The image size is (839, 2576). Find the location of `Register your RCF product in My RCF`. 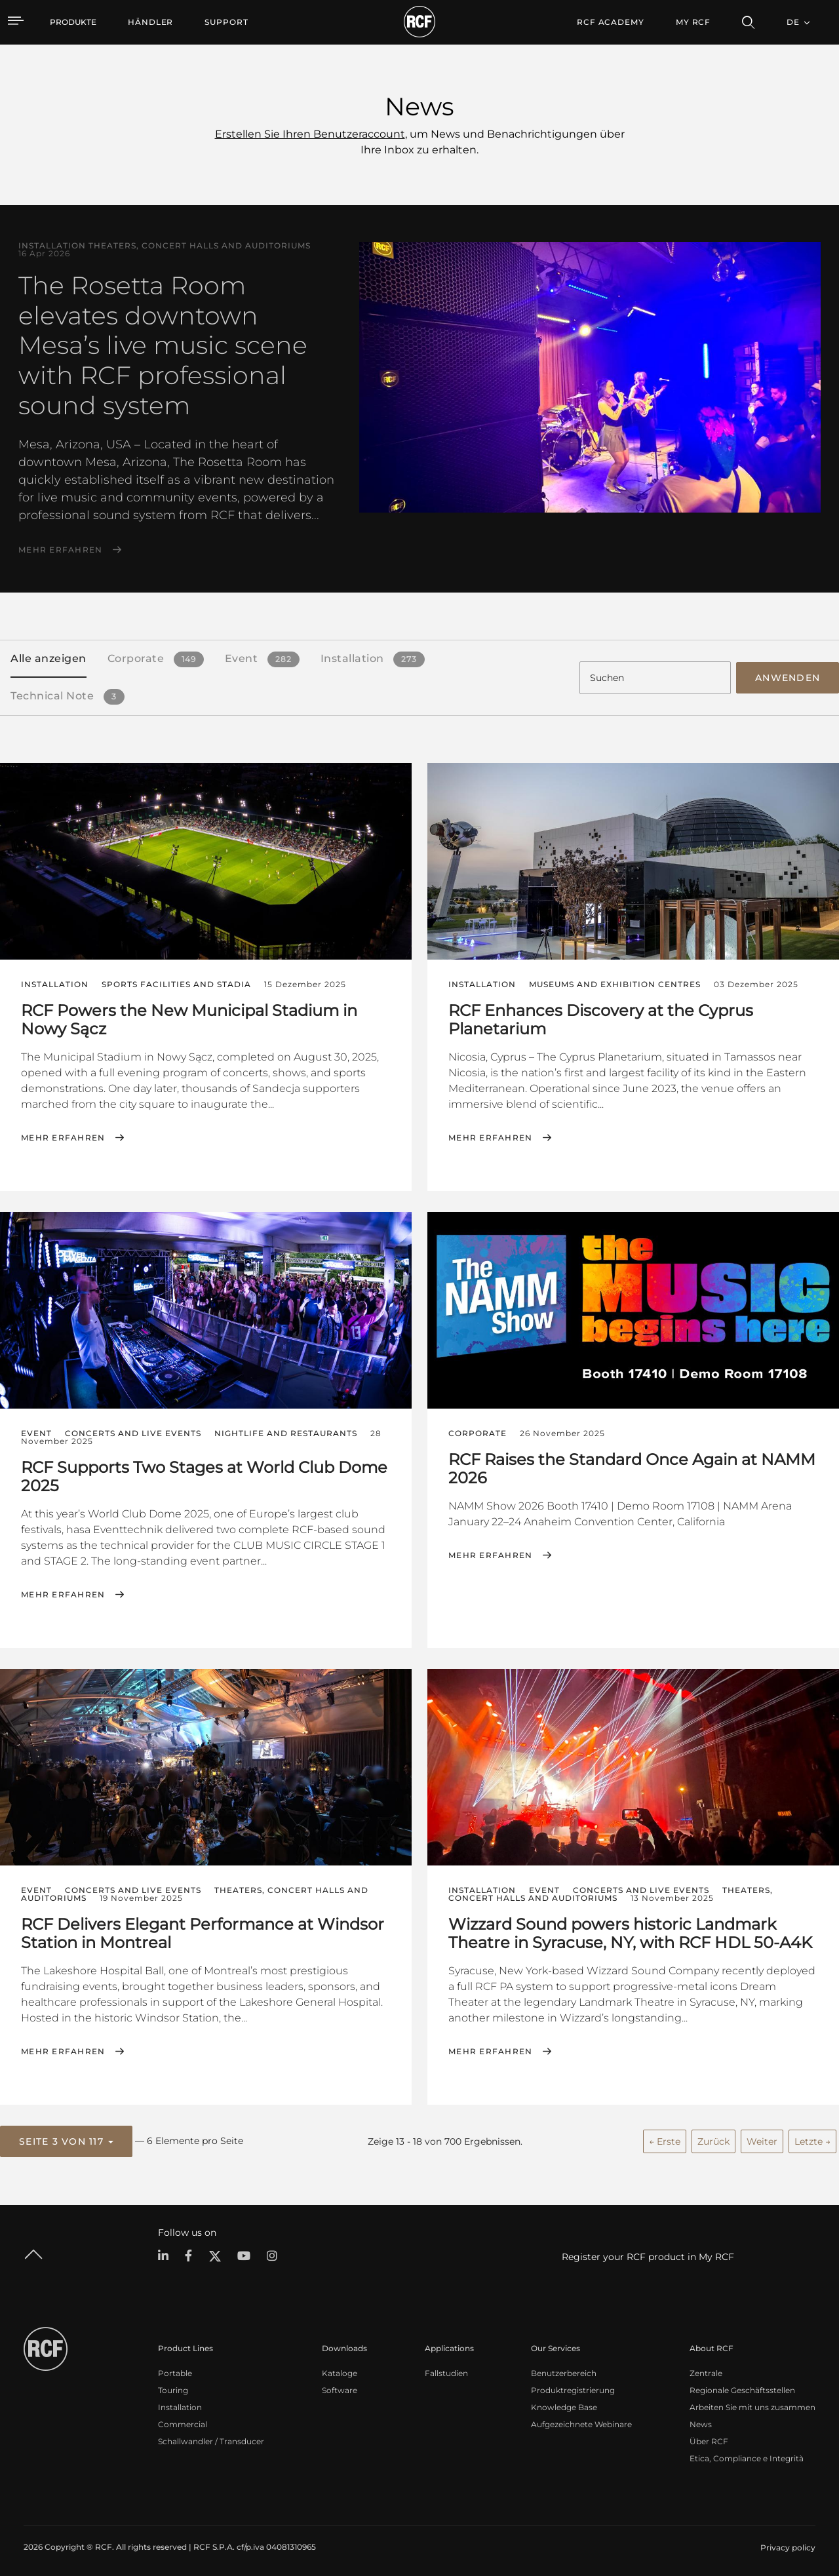

Register your RCF product in My RCF is located at coordinates (648, 2252).